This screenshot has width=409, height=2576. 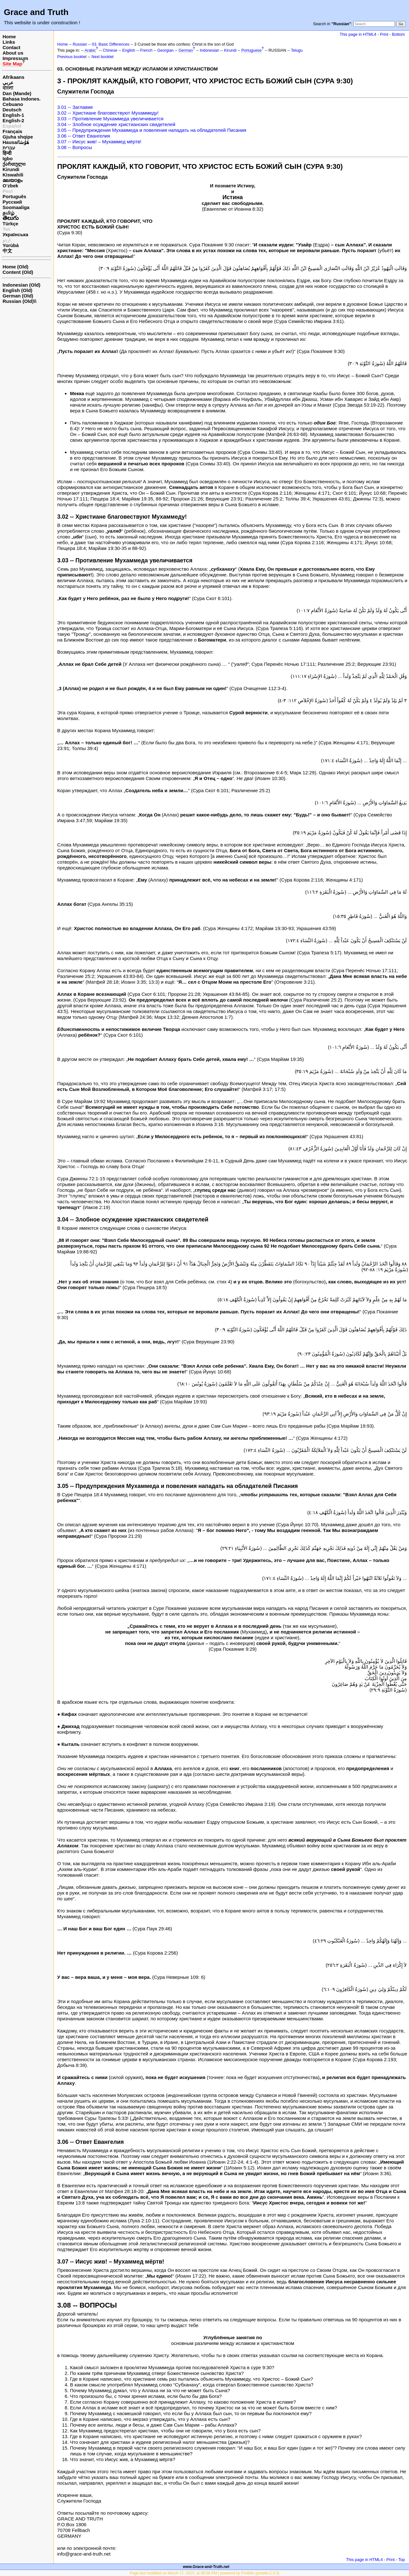 What do you see at coordinates (15, 266) in the screenshot?
I see `Home (Old)` at bounding box center [15, 266].